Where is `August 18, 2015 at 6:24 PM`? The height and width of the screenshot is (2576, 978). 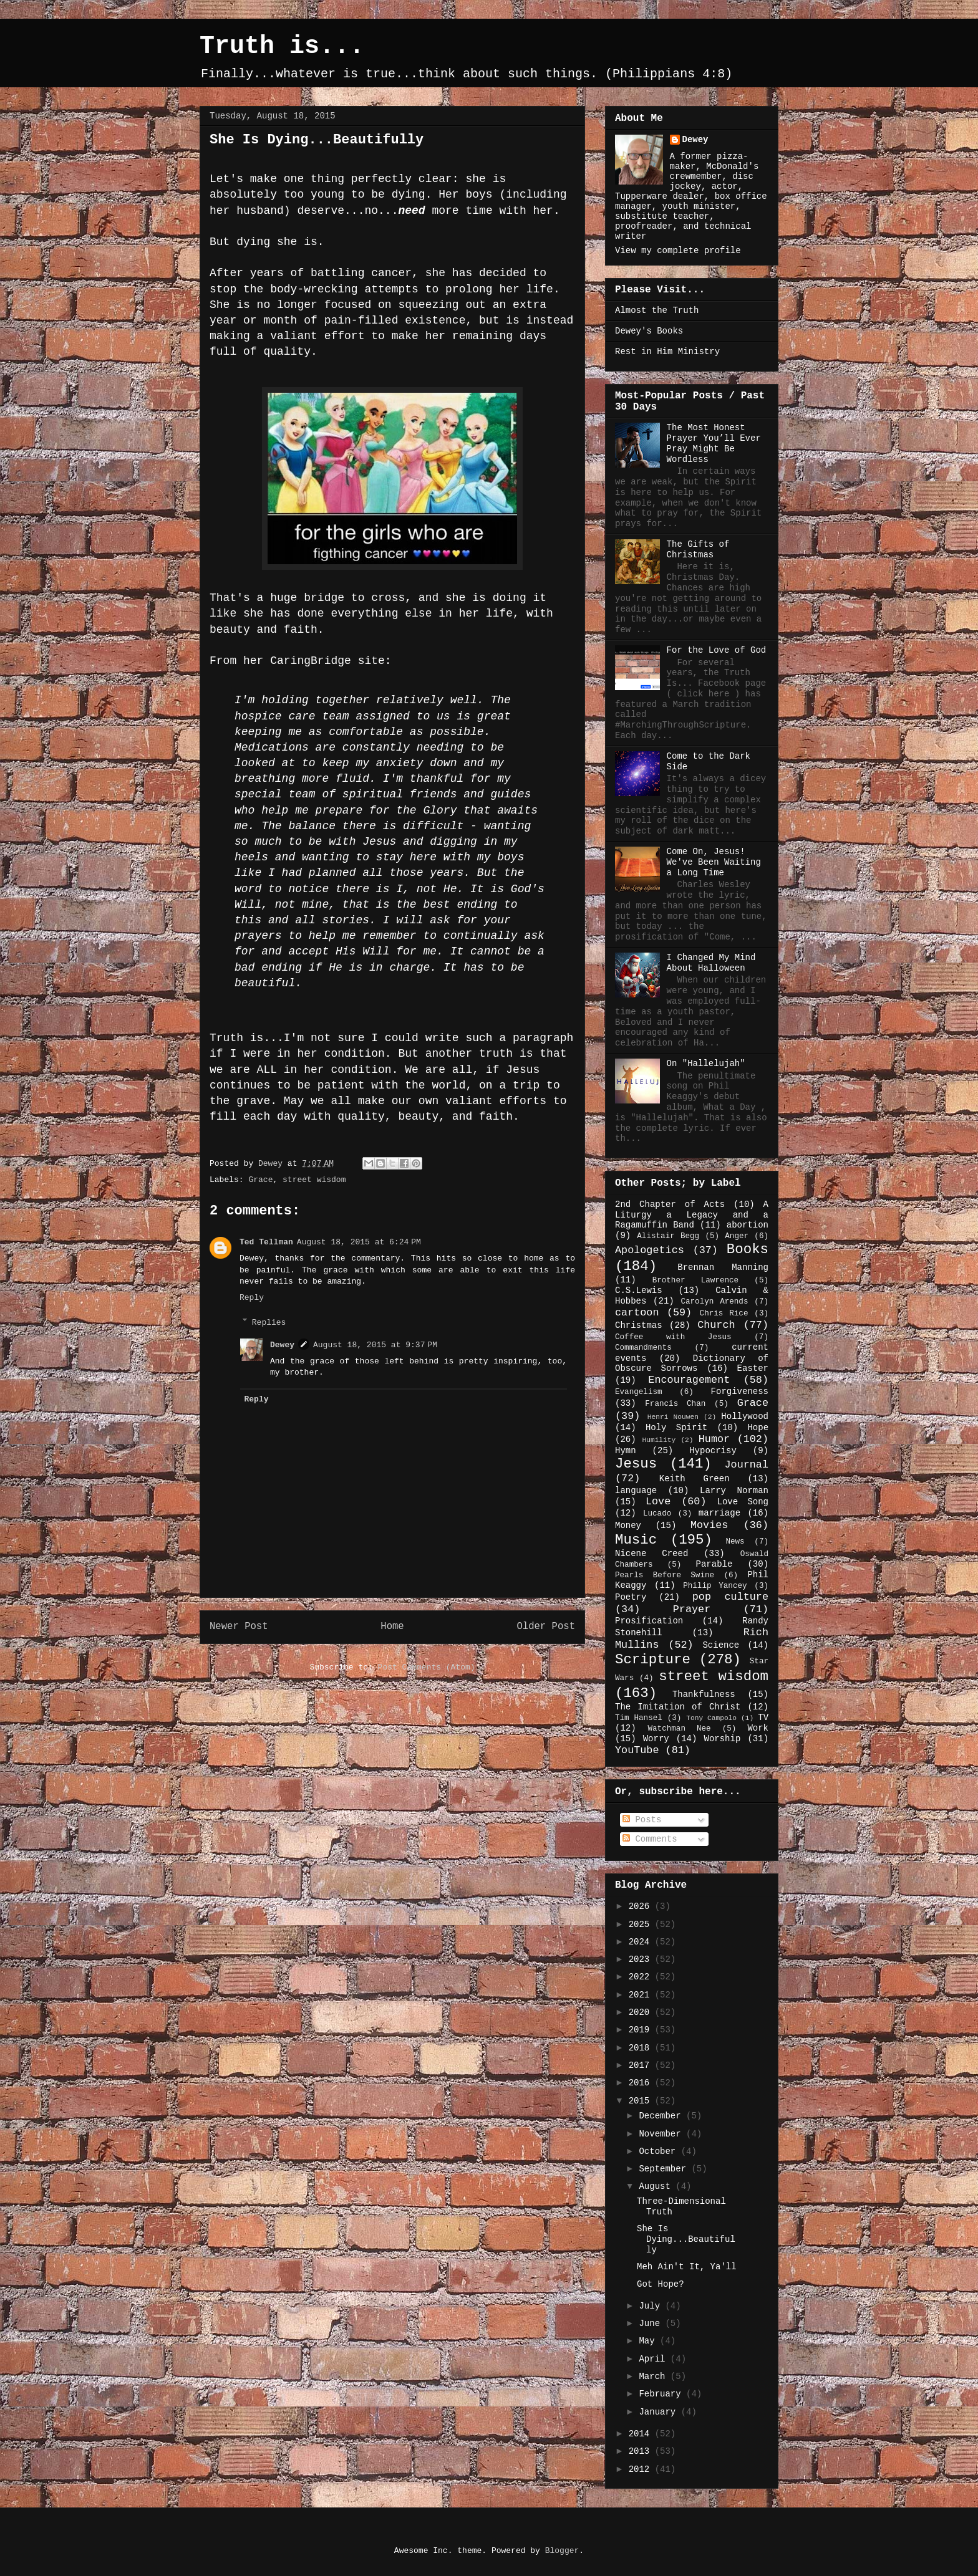 August 18, 2015 at 6:24 PM is located at coordinates (359, 1242).